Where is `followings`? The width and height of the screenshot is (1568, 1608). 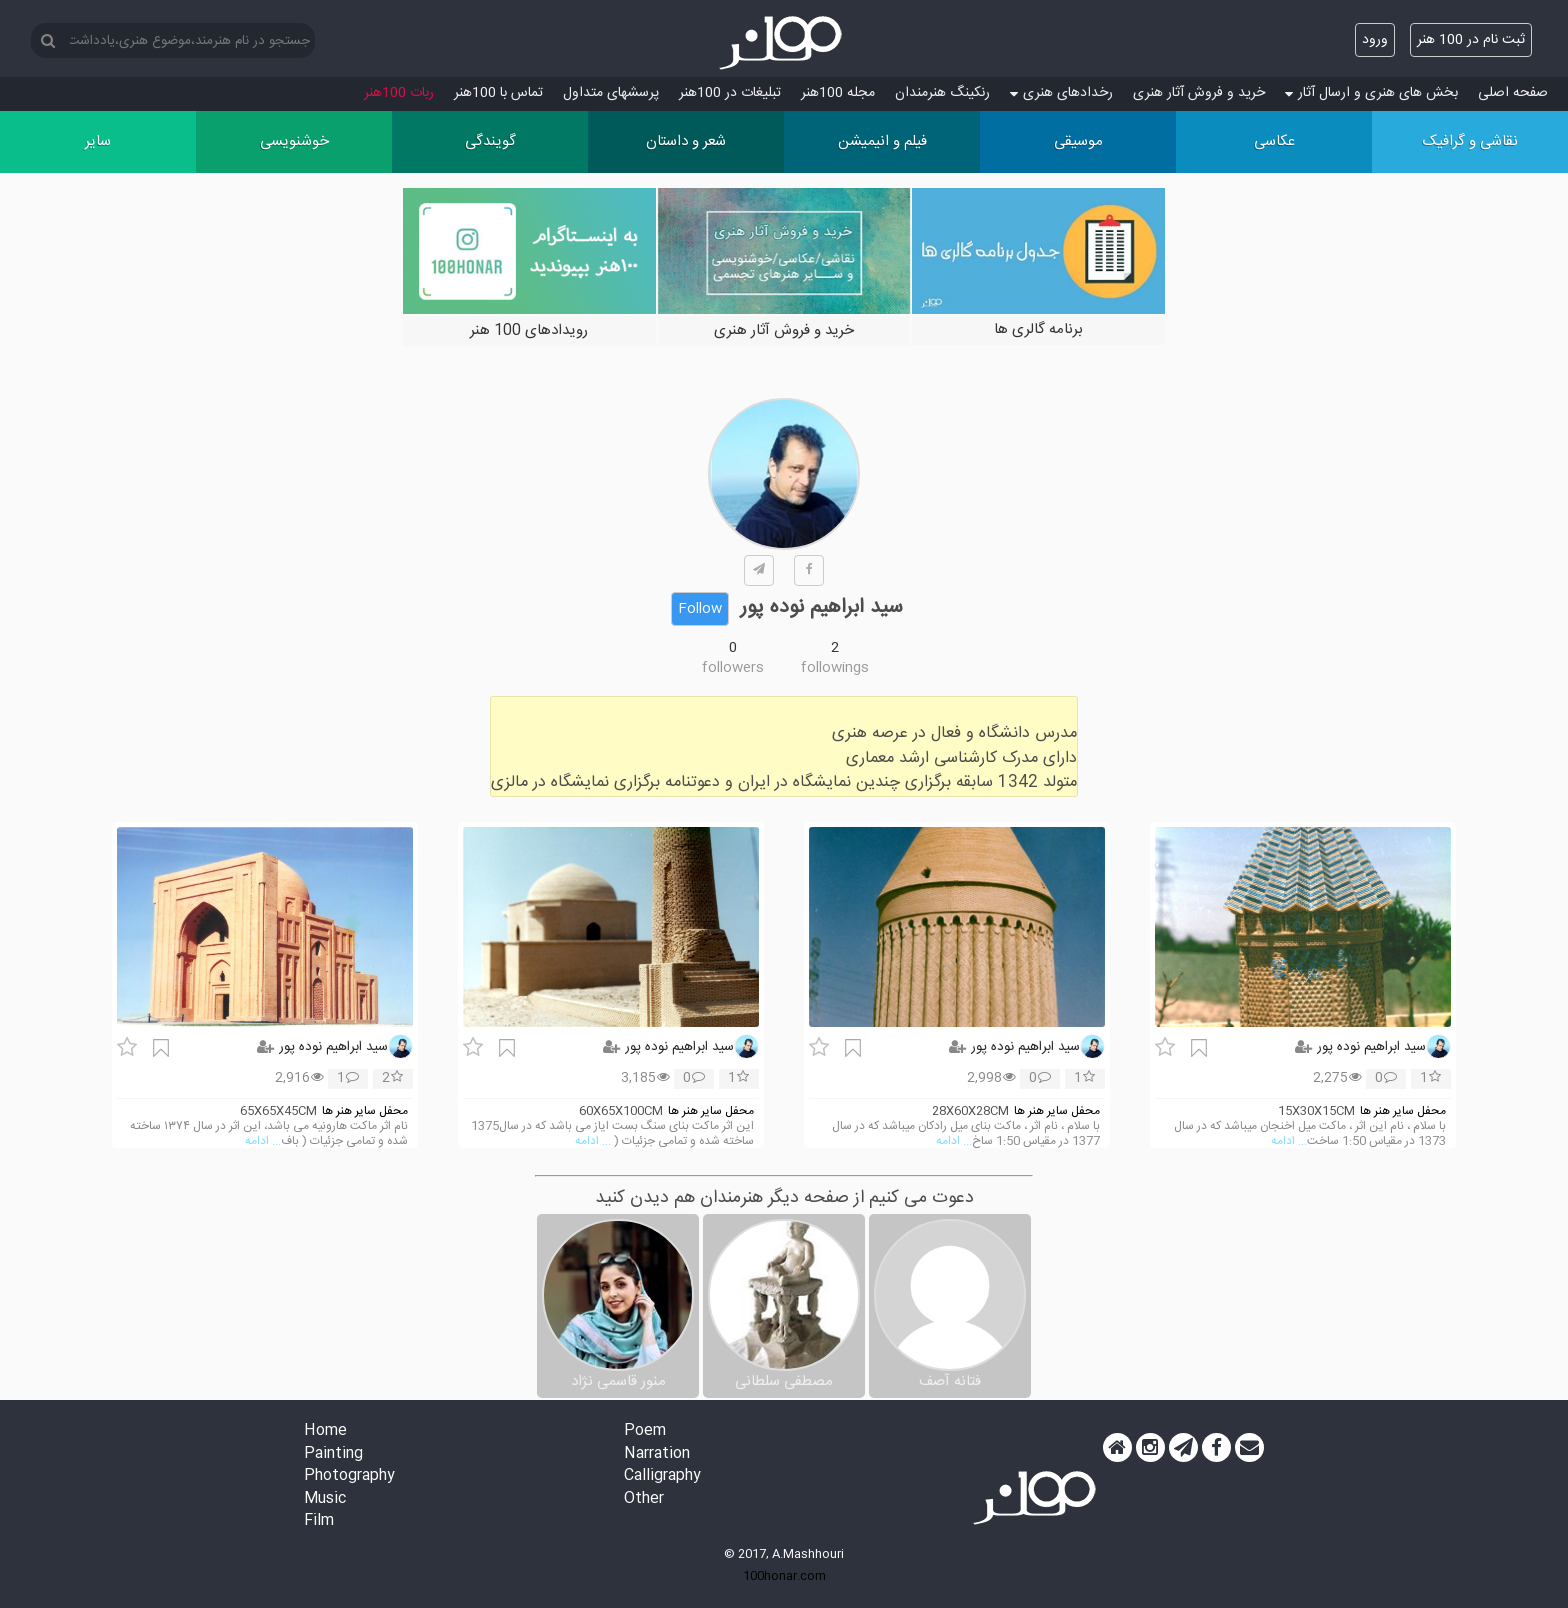
followings is located at coordinates (835, 668).